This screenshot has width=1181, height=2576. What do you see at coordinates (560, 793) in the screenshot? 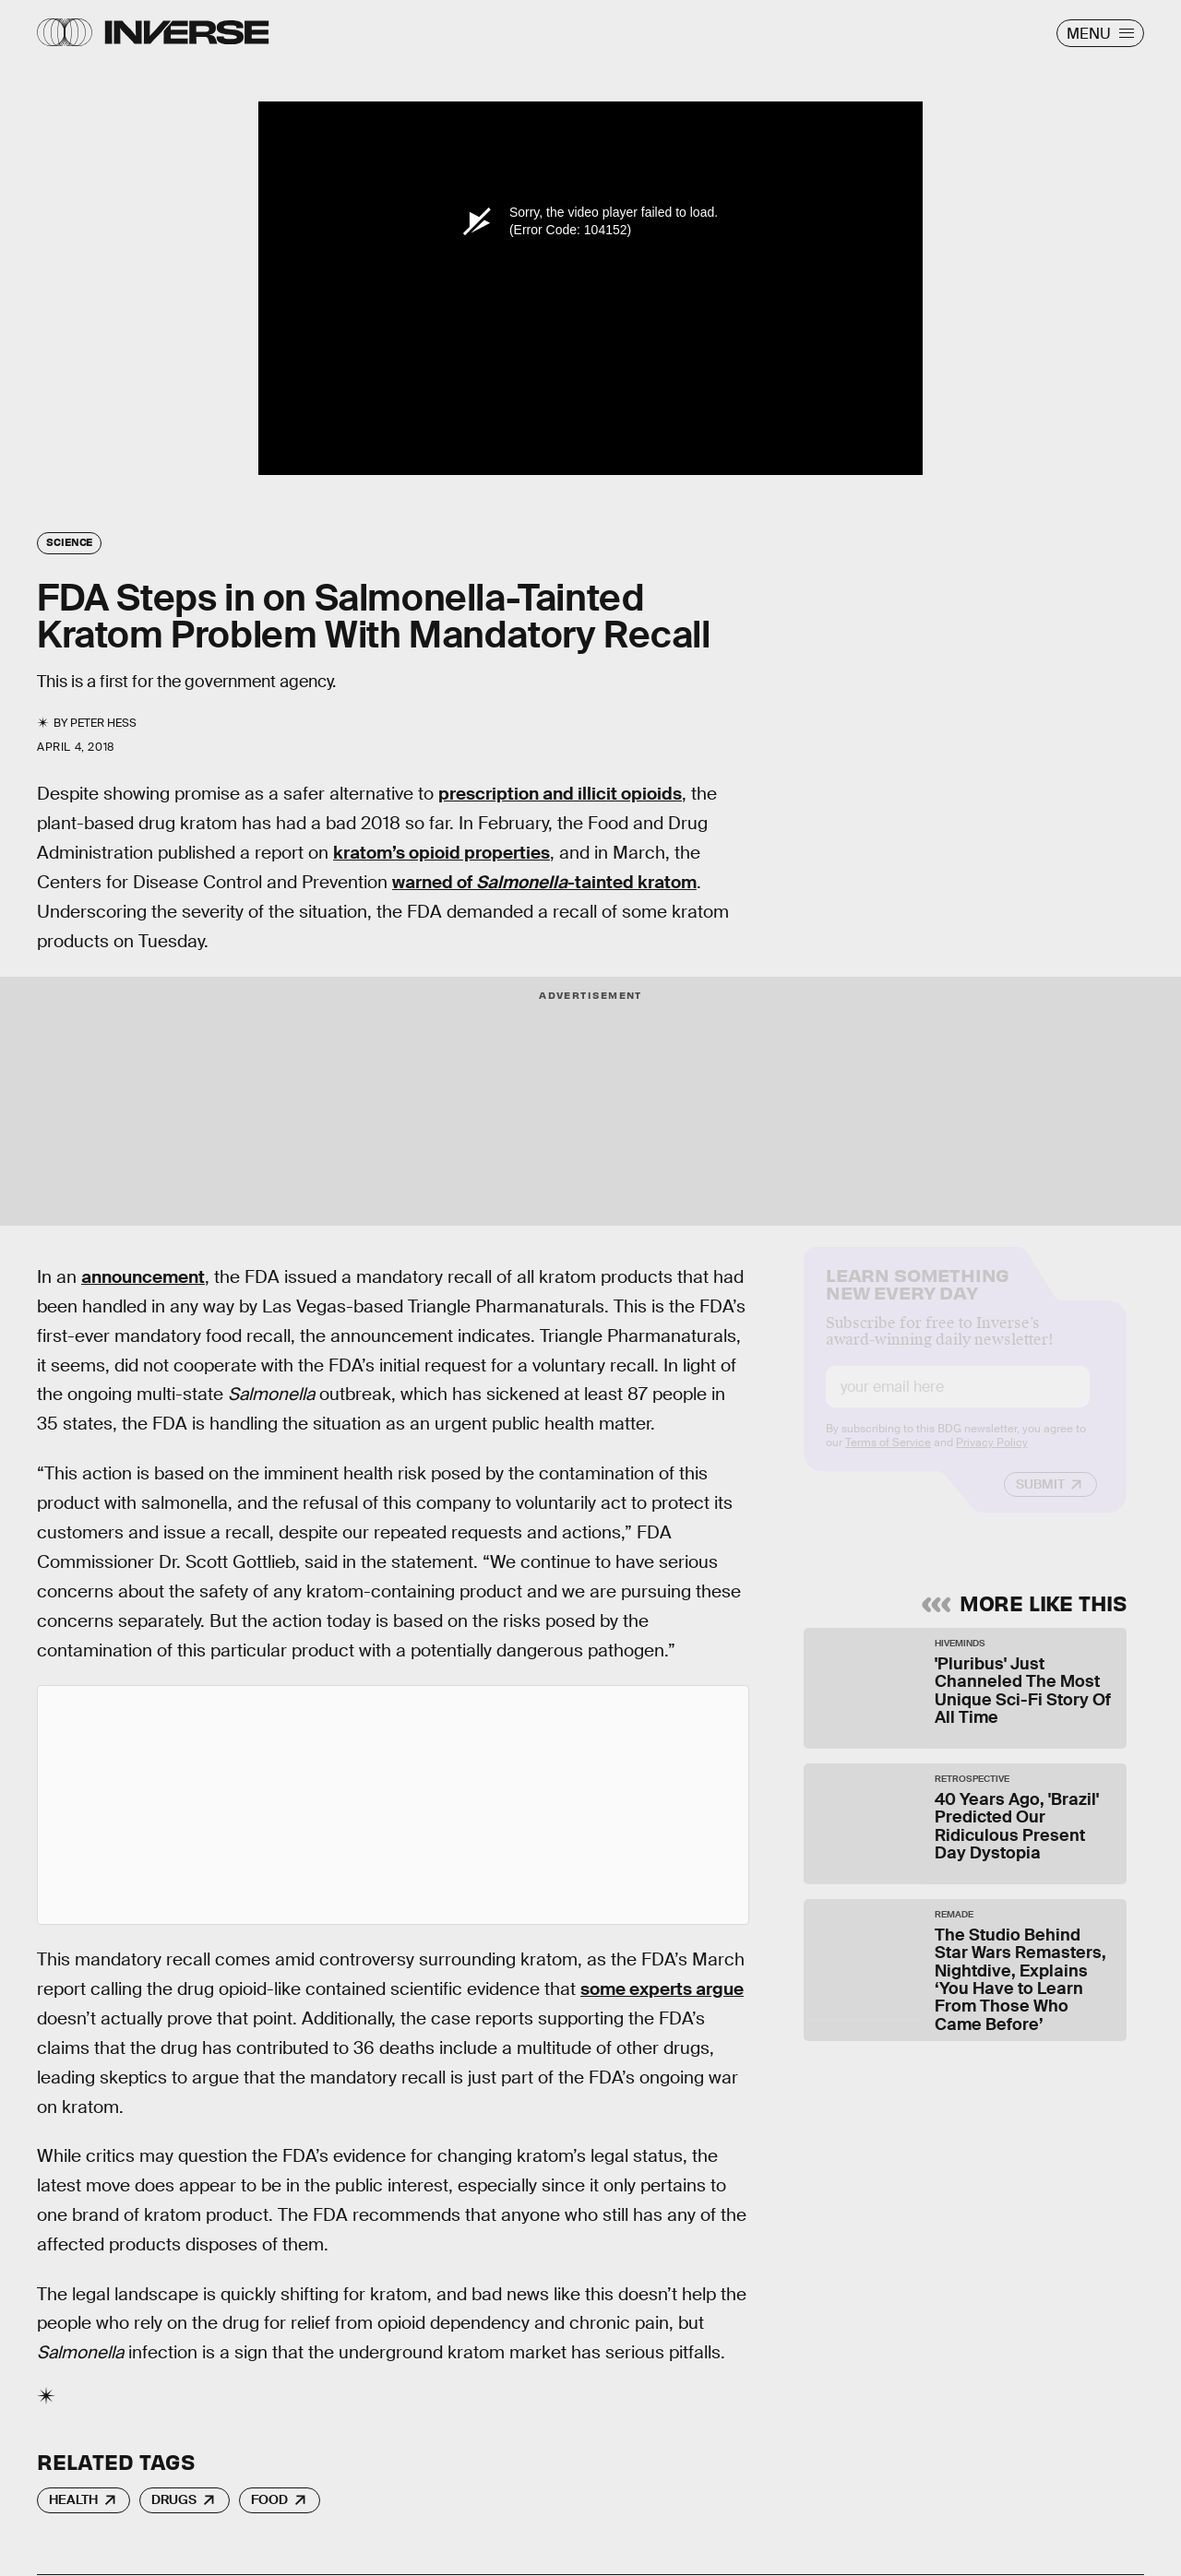
I see `prescription and illicit opioids` at bounding box center [560, 793].